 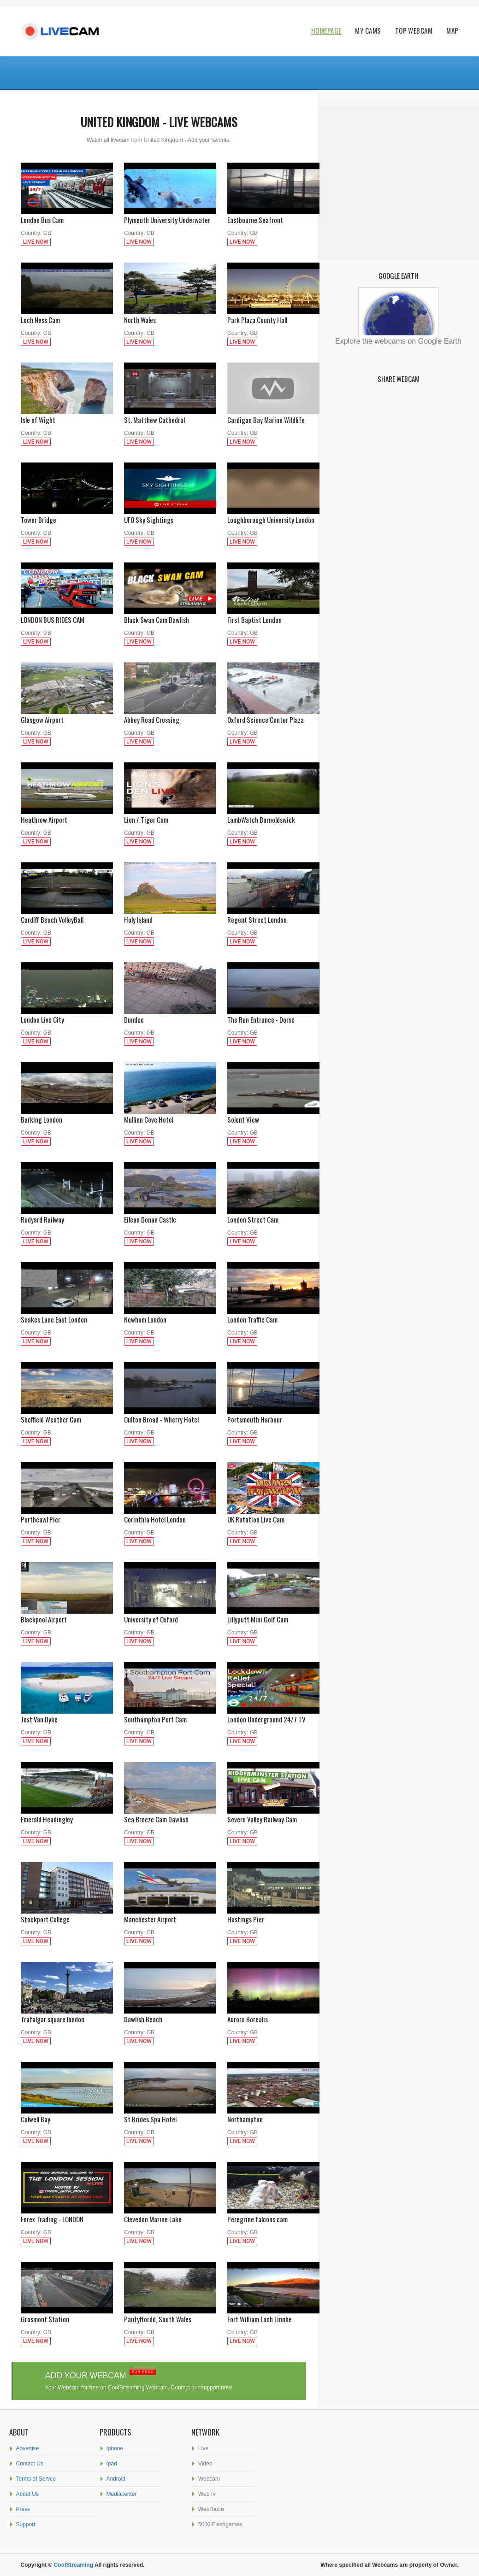 What do you see at coordinates (36, 2479) in the screenshot?
I see `Terms of Servce` at bounding box center [36, 2479].